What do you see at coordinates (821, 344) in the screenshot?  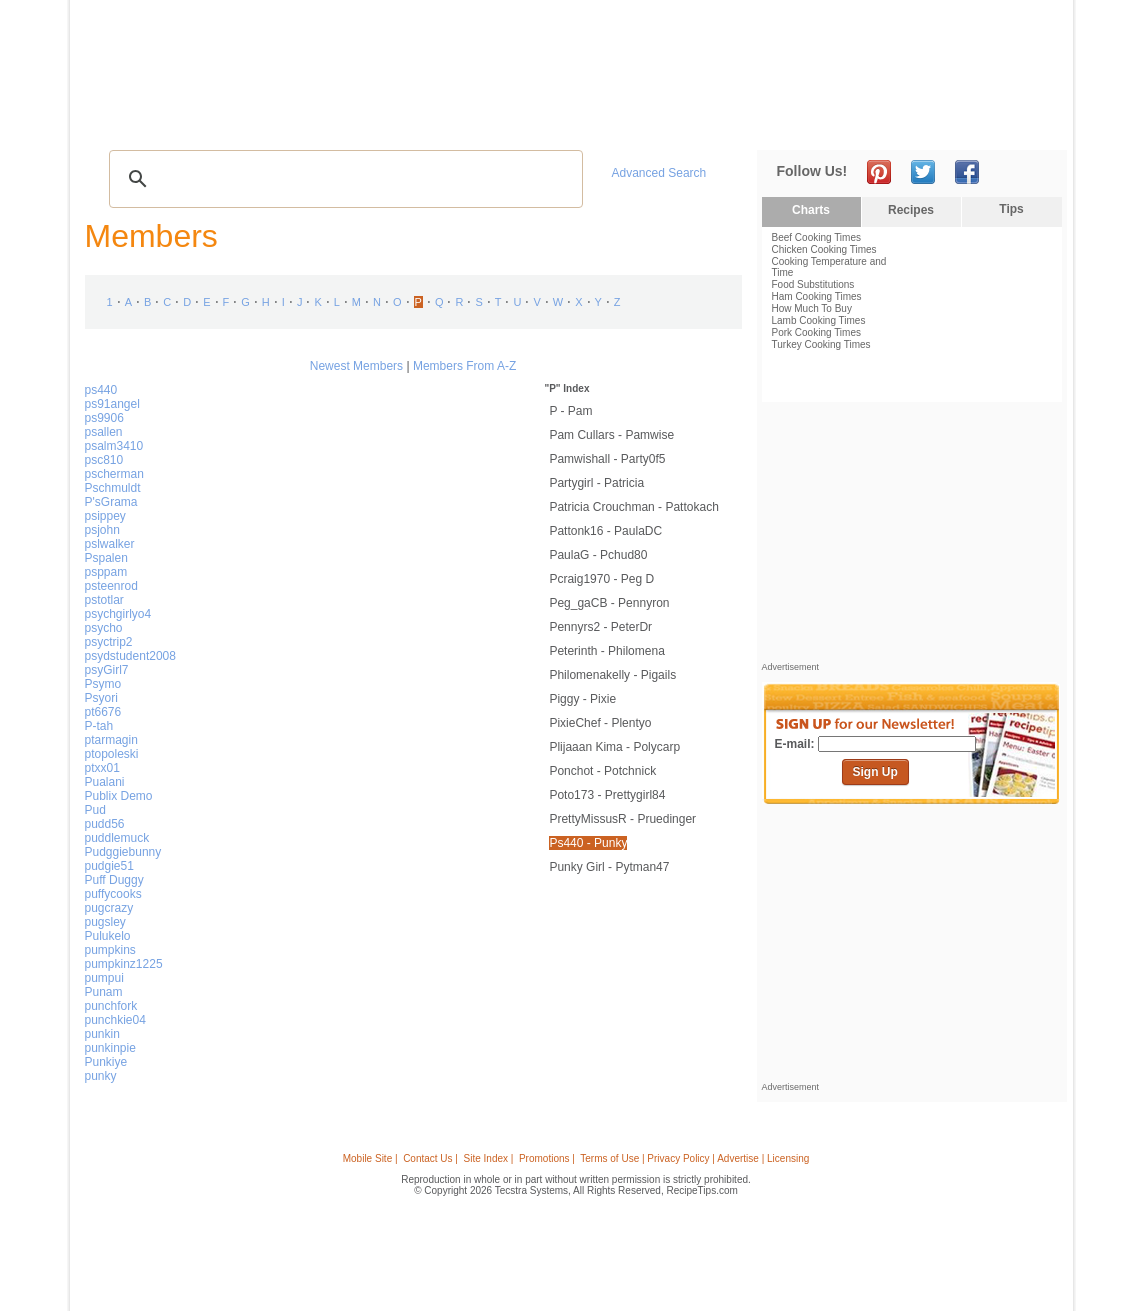 I see `Turkey Cooking Times` at bounding box center [821, 344].